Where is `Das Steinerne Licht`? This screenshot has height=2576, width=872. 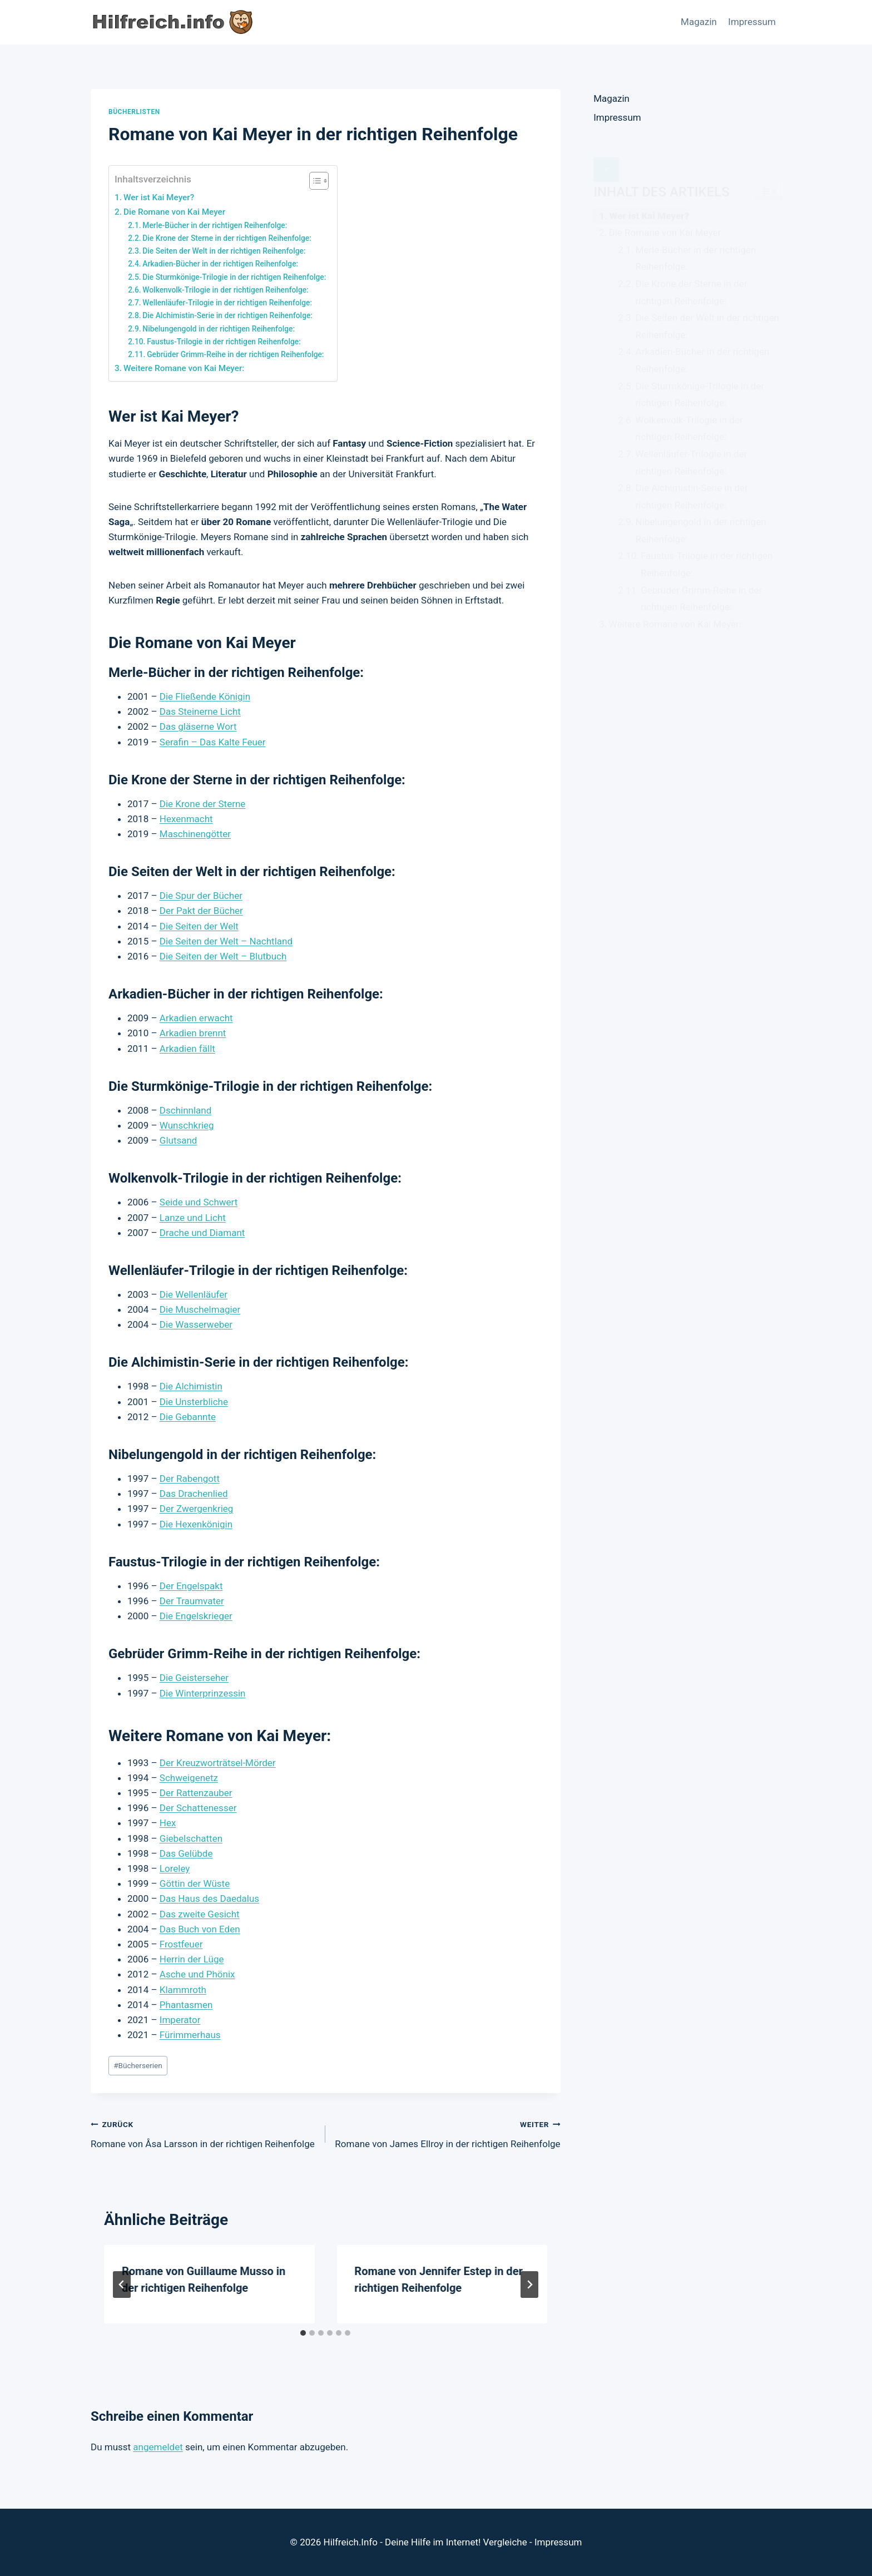 Das Steinerne Licht is located at coordinates (200, 711).